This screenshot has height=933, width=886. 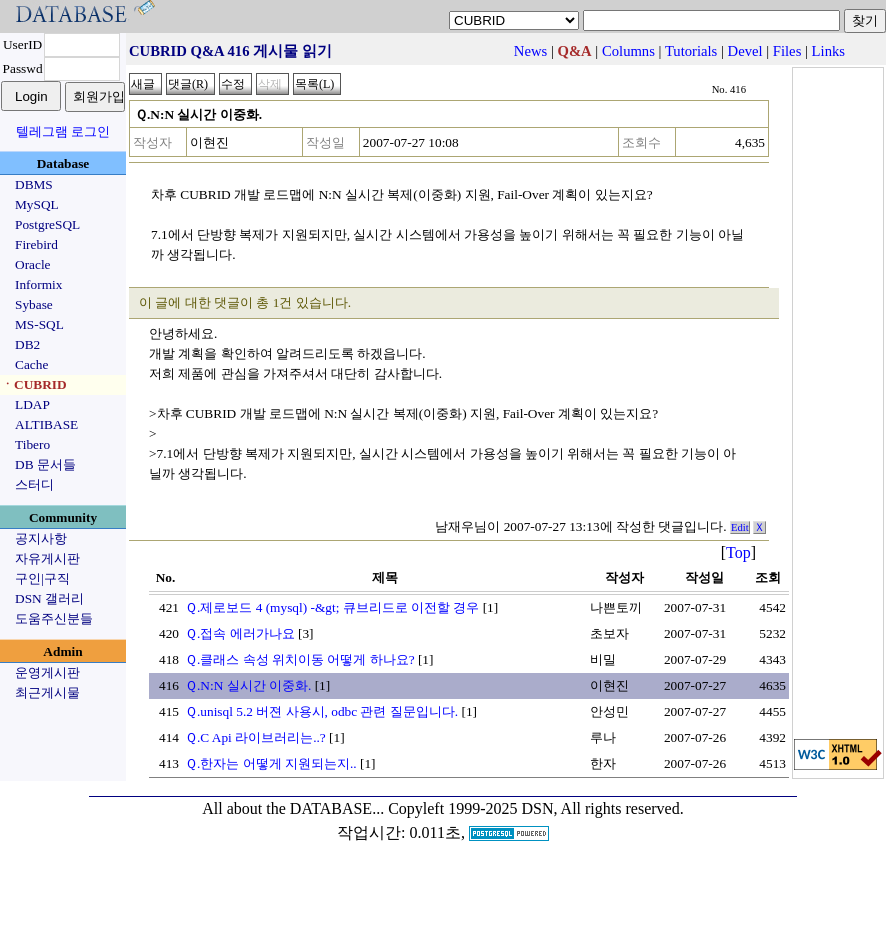 What do you see at coordinates (27, 344) in the screenshot?
I see `DB2` at bounding box center [27, 344].